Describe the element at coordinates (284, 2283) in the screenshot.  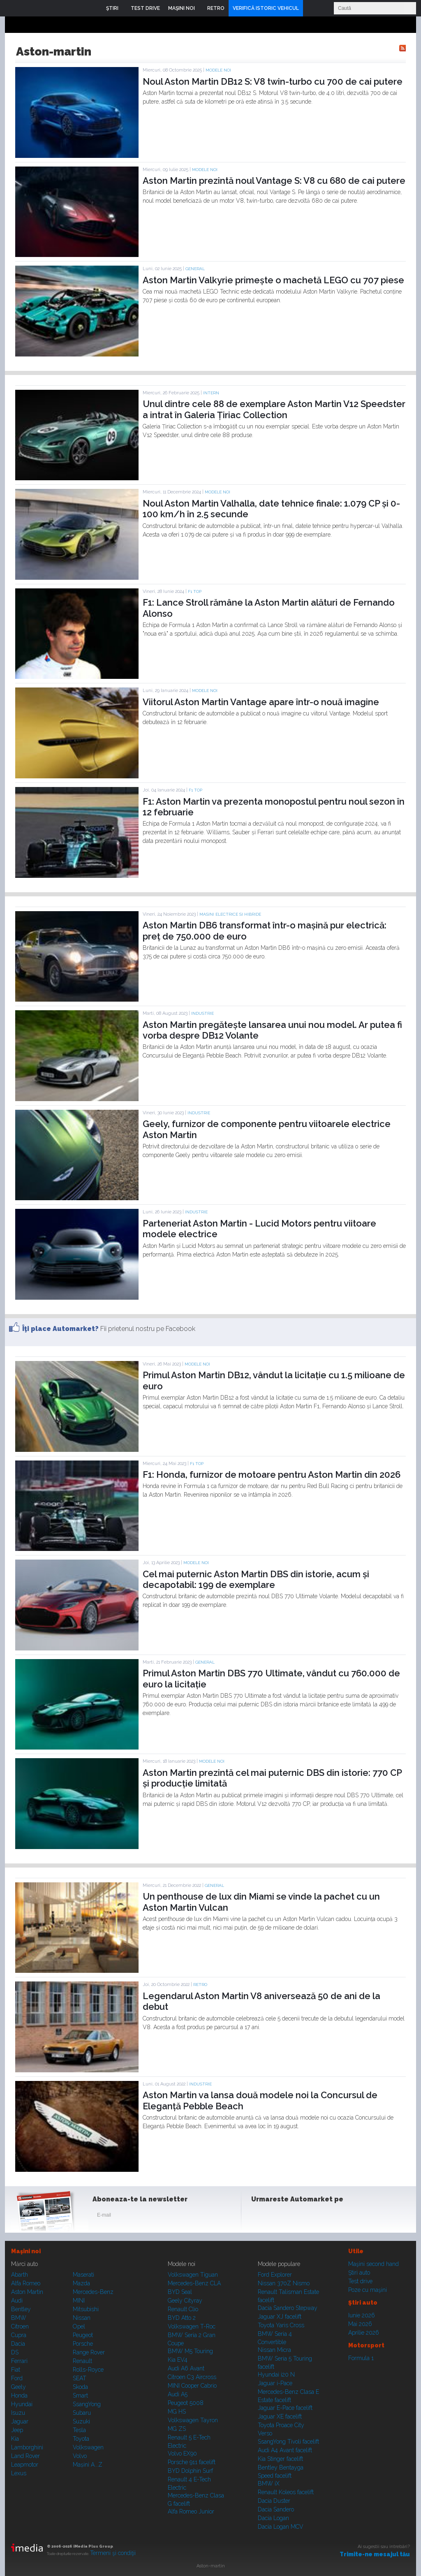
I see `Nissan 370Z Nismo` at that location.